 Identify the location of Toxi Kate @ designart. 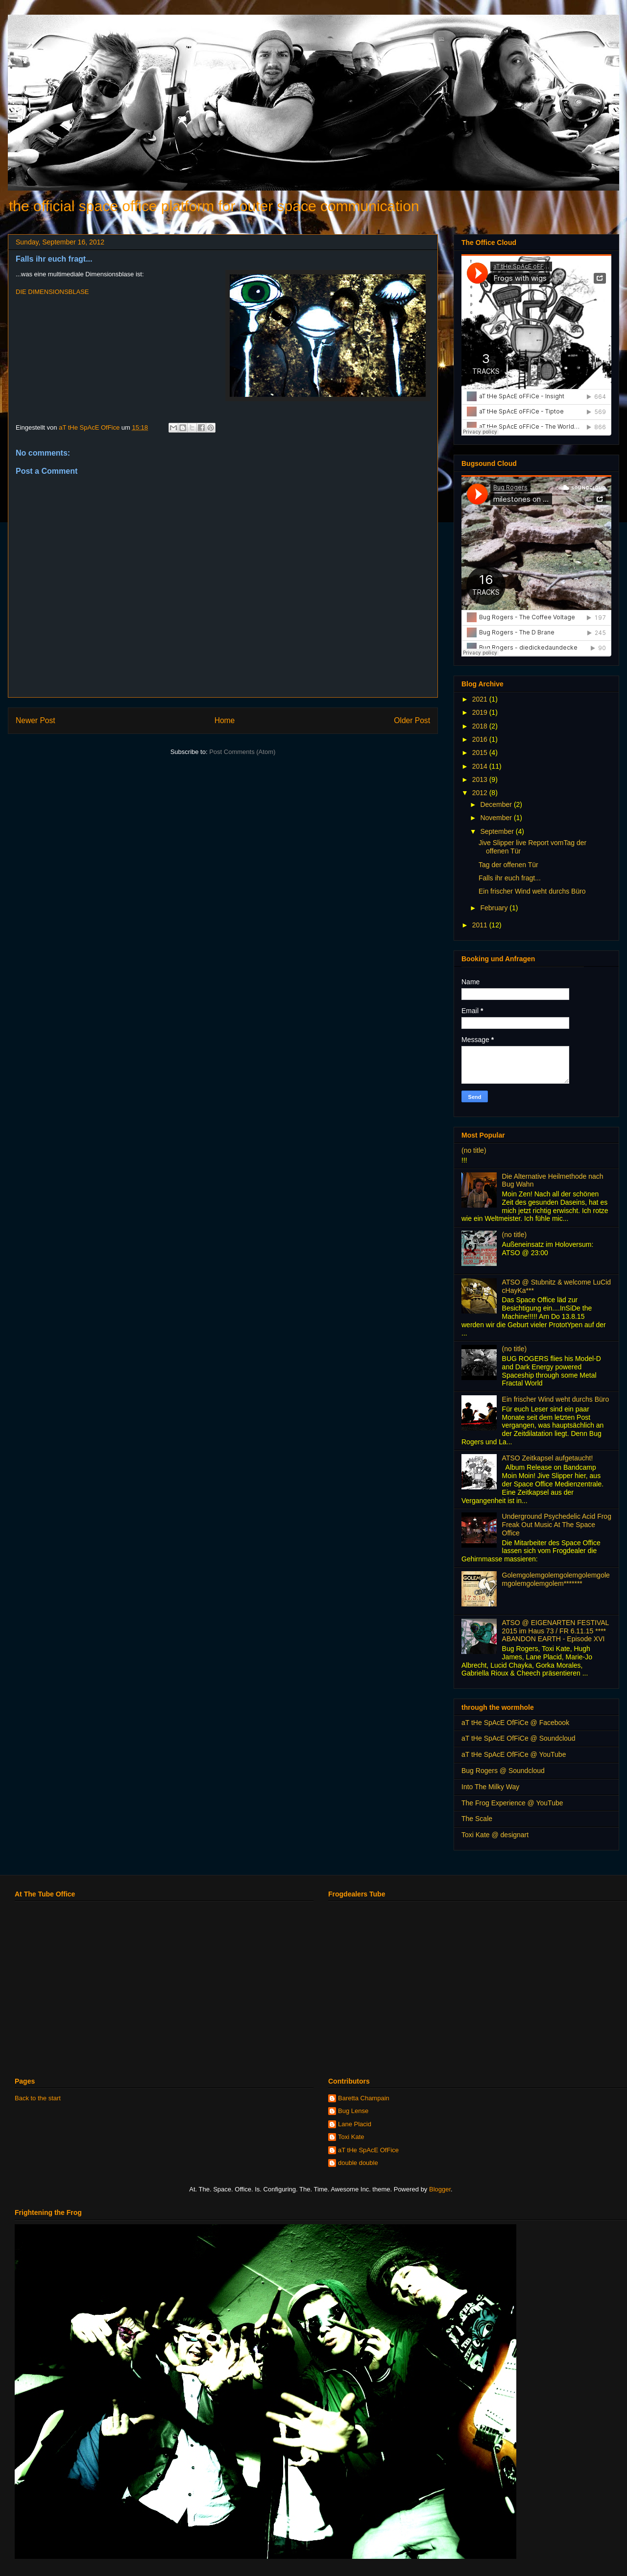
(495, 1835).